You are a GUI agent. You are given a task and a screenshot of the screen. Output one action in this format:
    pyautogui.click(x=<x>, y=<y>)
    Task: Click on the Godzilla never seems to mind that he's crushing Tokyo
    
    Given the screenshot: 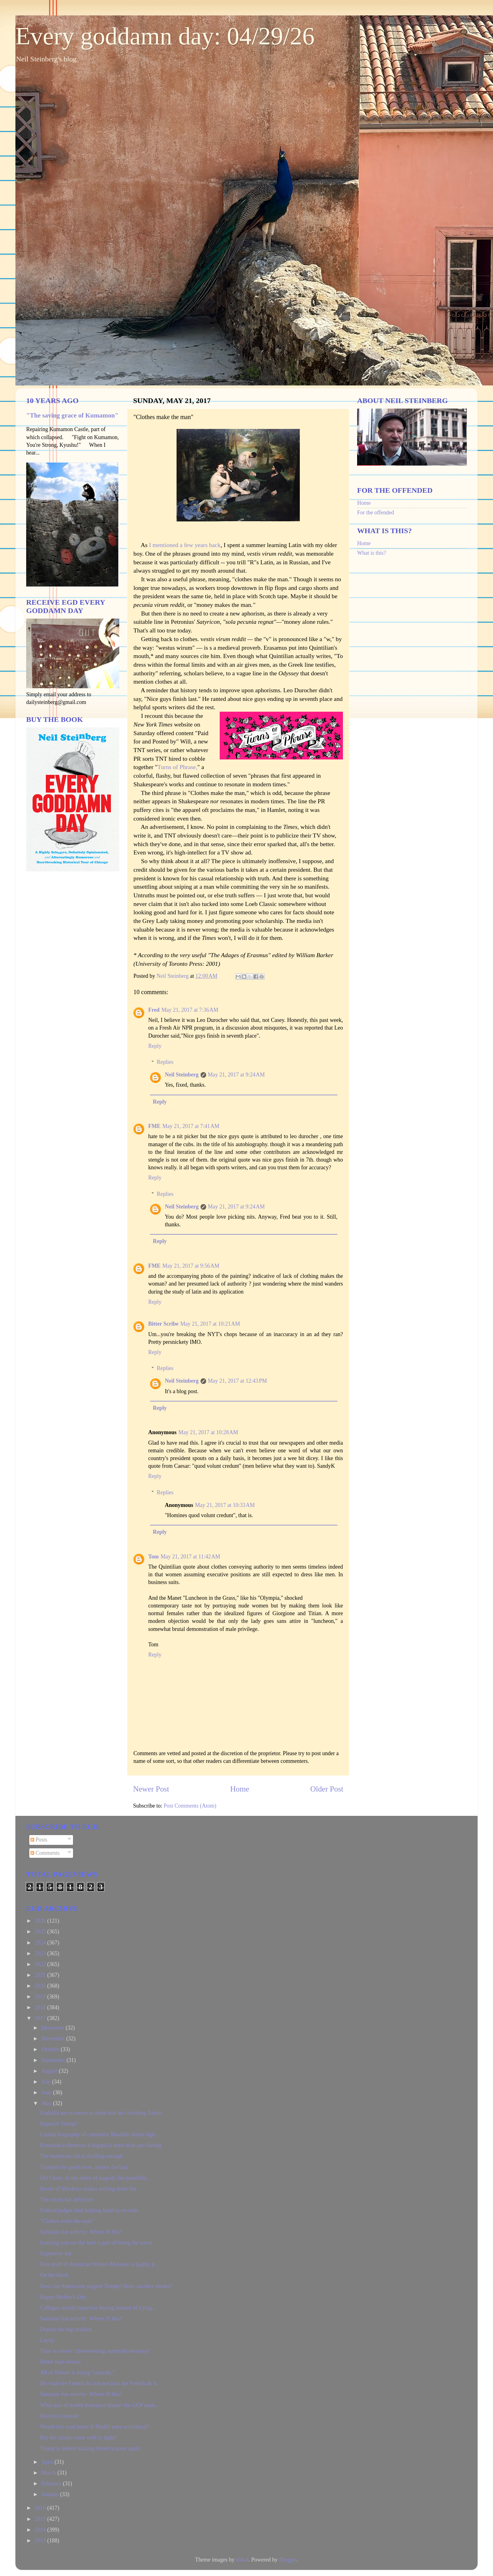 What is the action you would take?
    pyautogui.click(x=101, y=2113)
    